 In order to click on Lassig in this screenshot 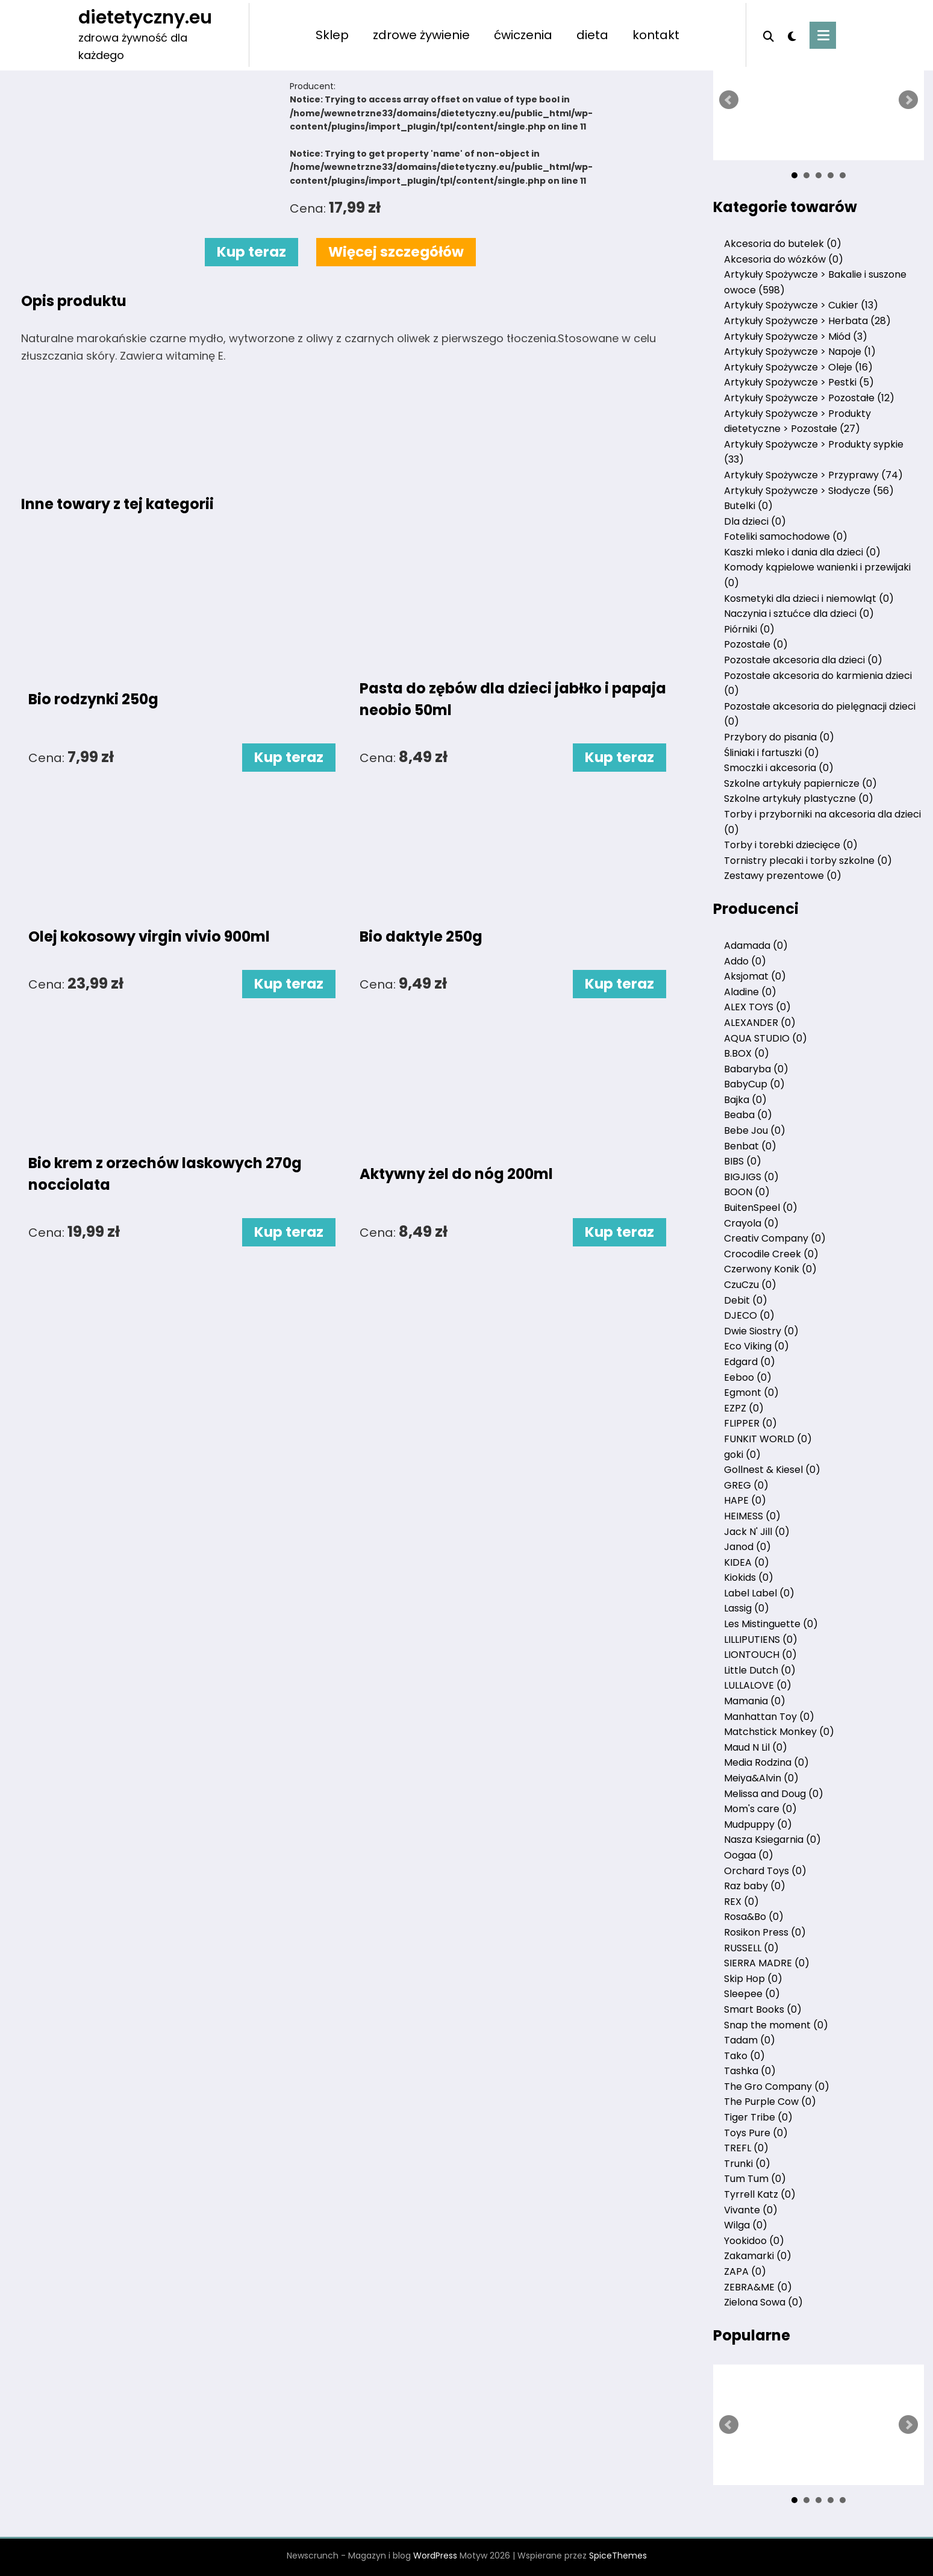, I will do `click(746, 1608)`.